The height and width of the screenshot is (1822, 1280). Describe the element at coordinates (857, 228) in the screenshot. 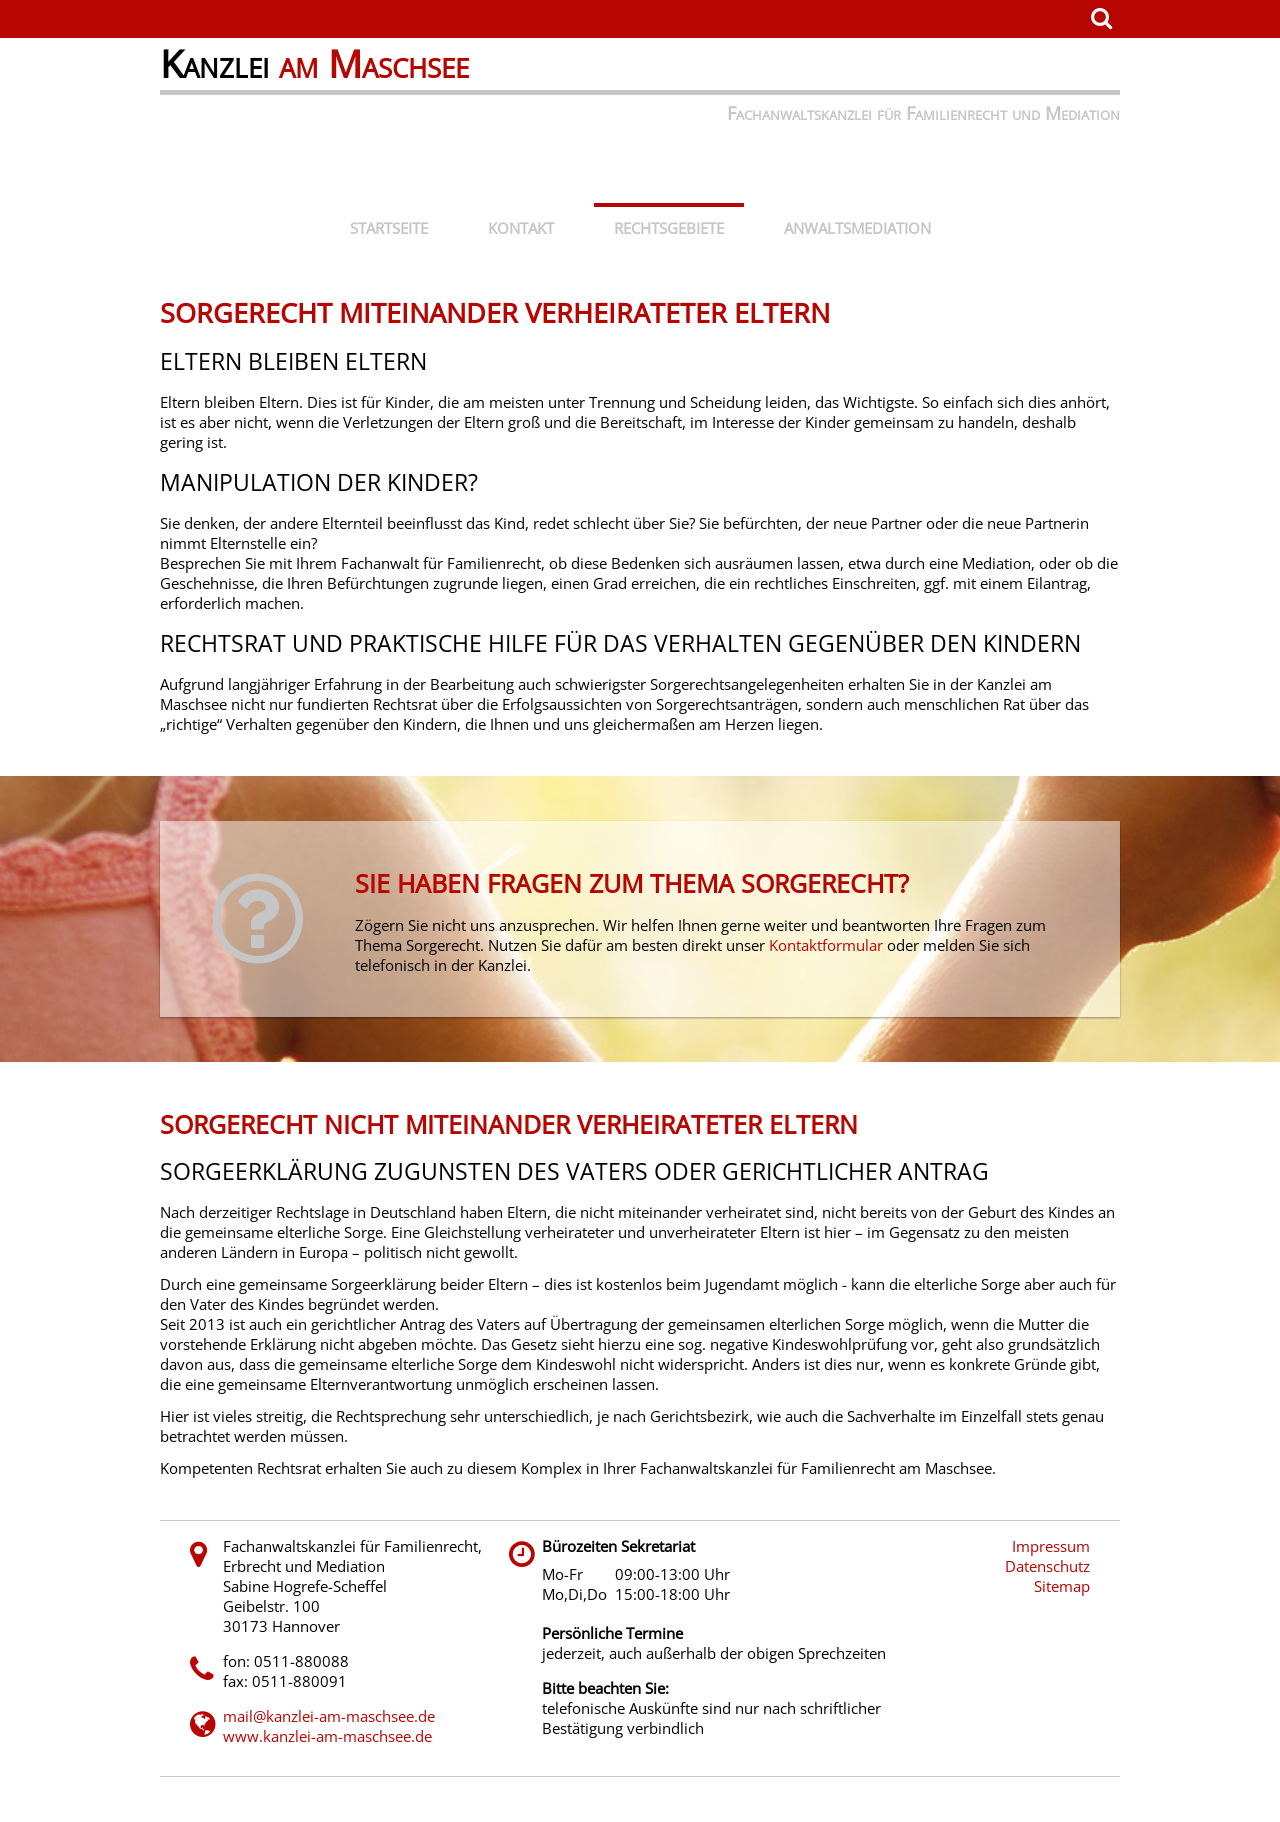

I see `Anwaltsmediation` at that location.